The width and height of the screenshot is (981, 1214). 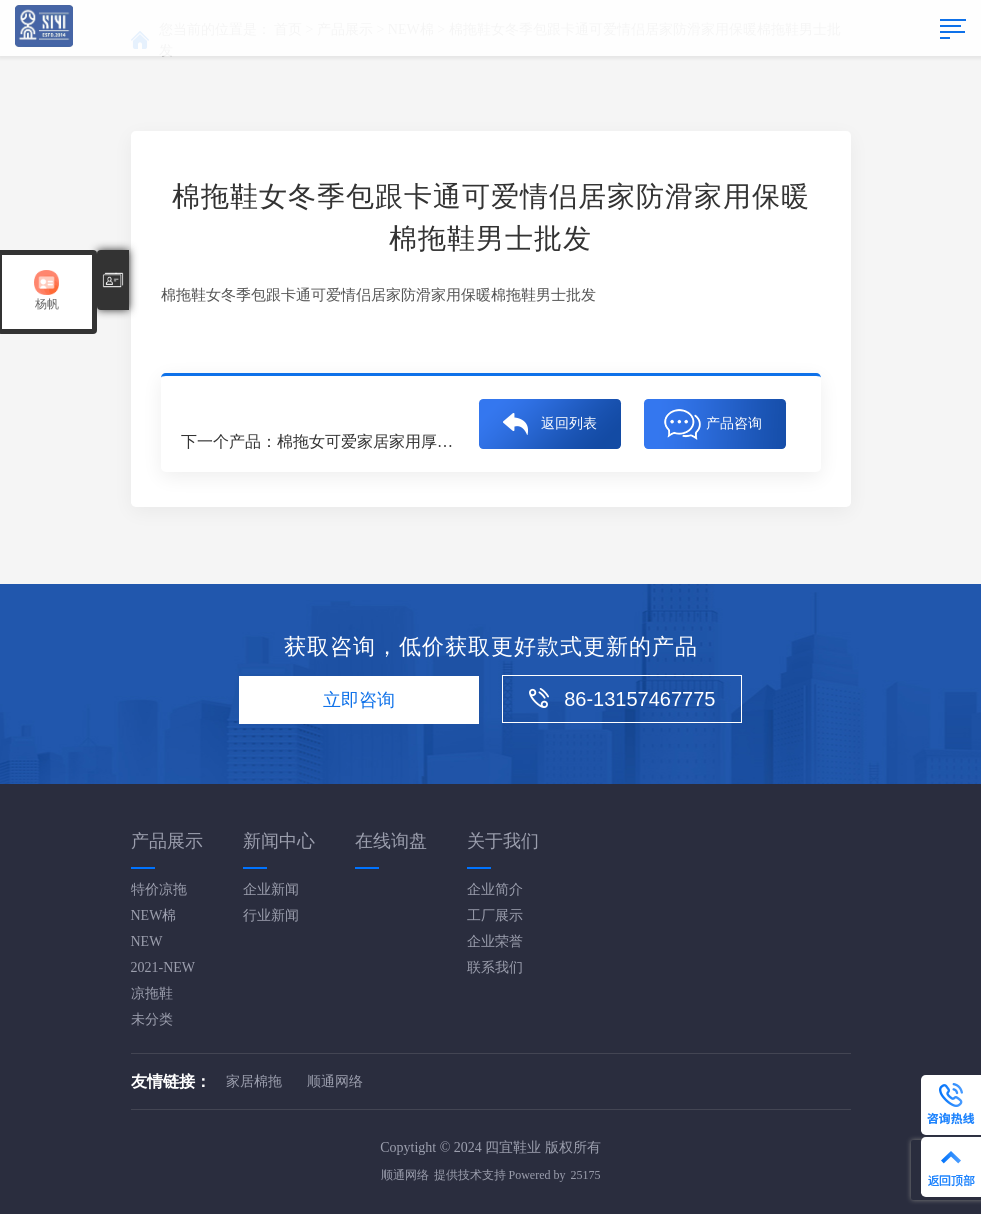 I want to click on 未分类, so click(x=152, y=1019).